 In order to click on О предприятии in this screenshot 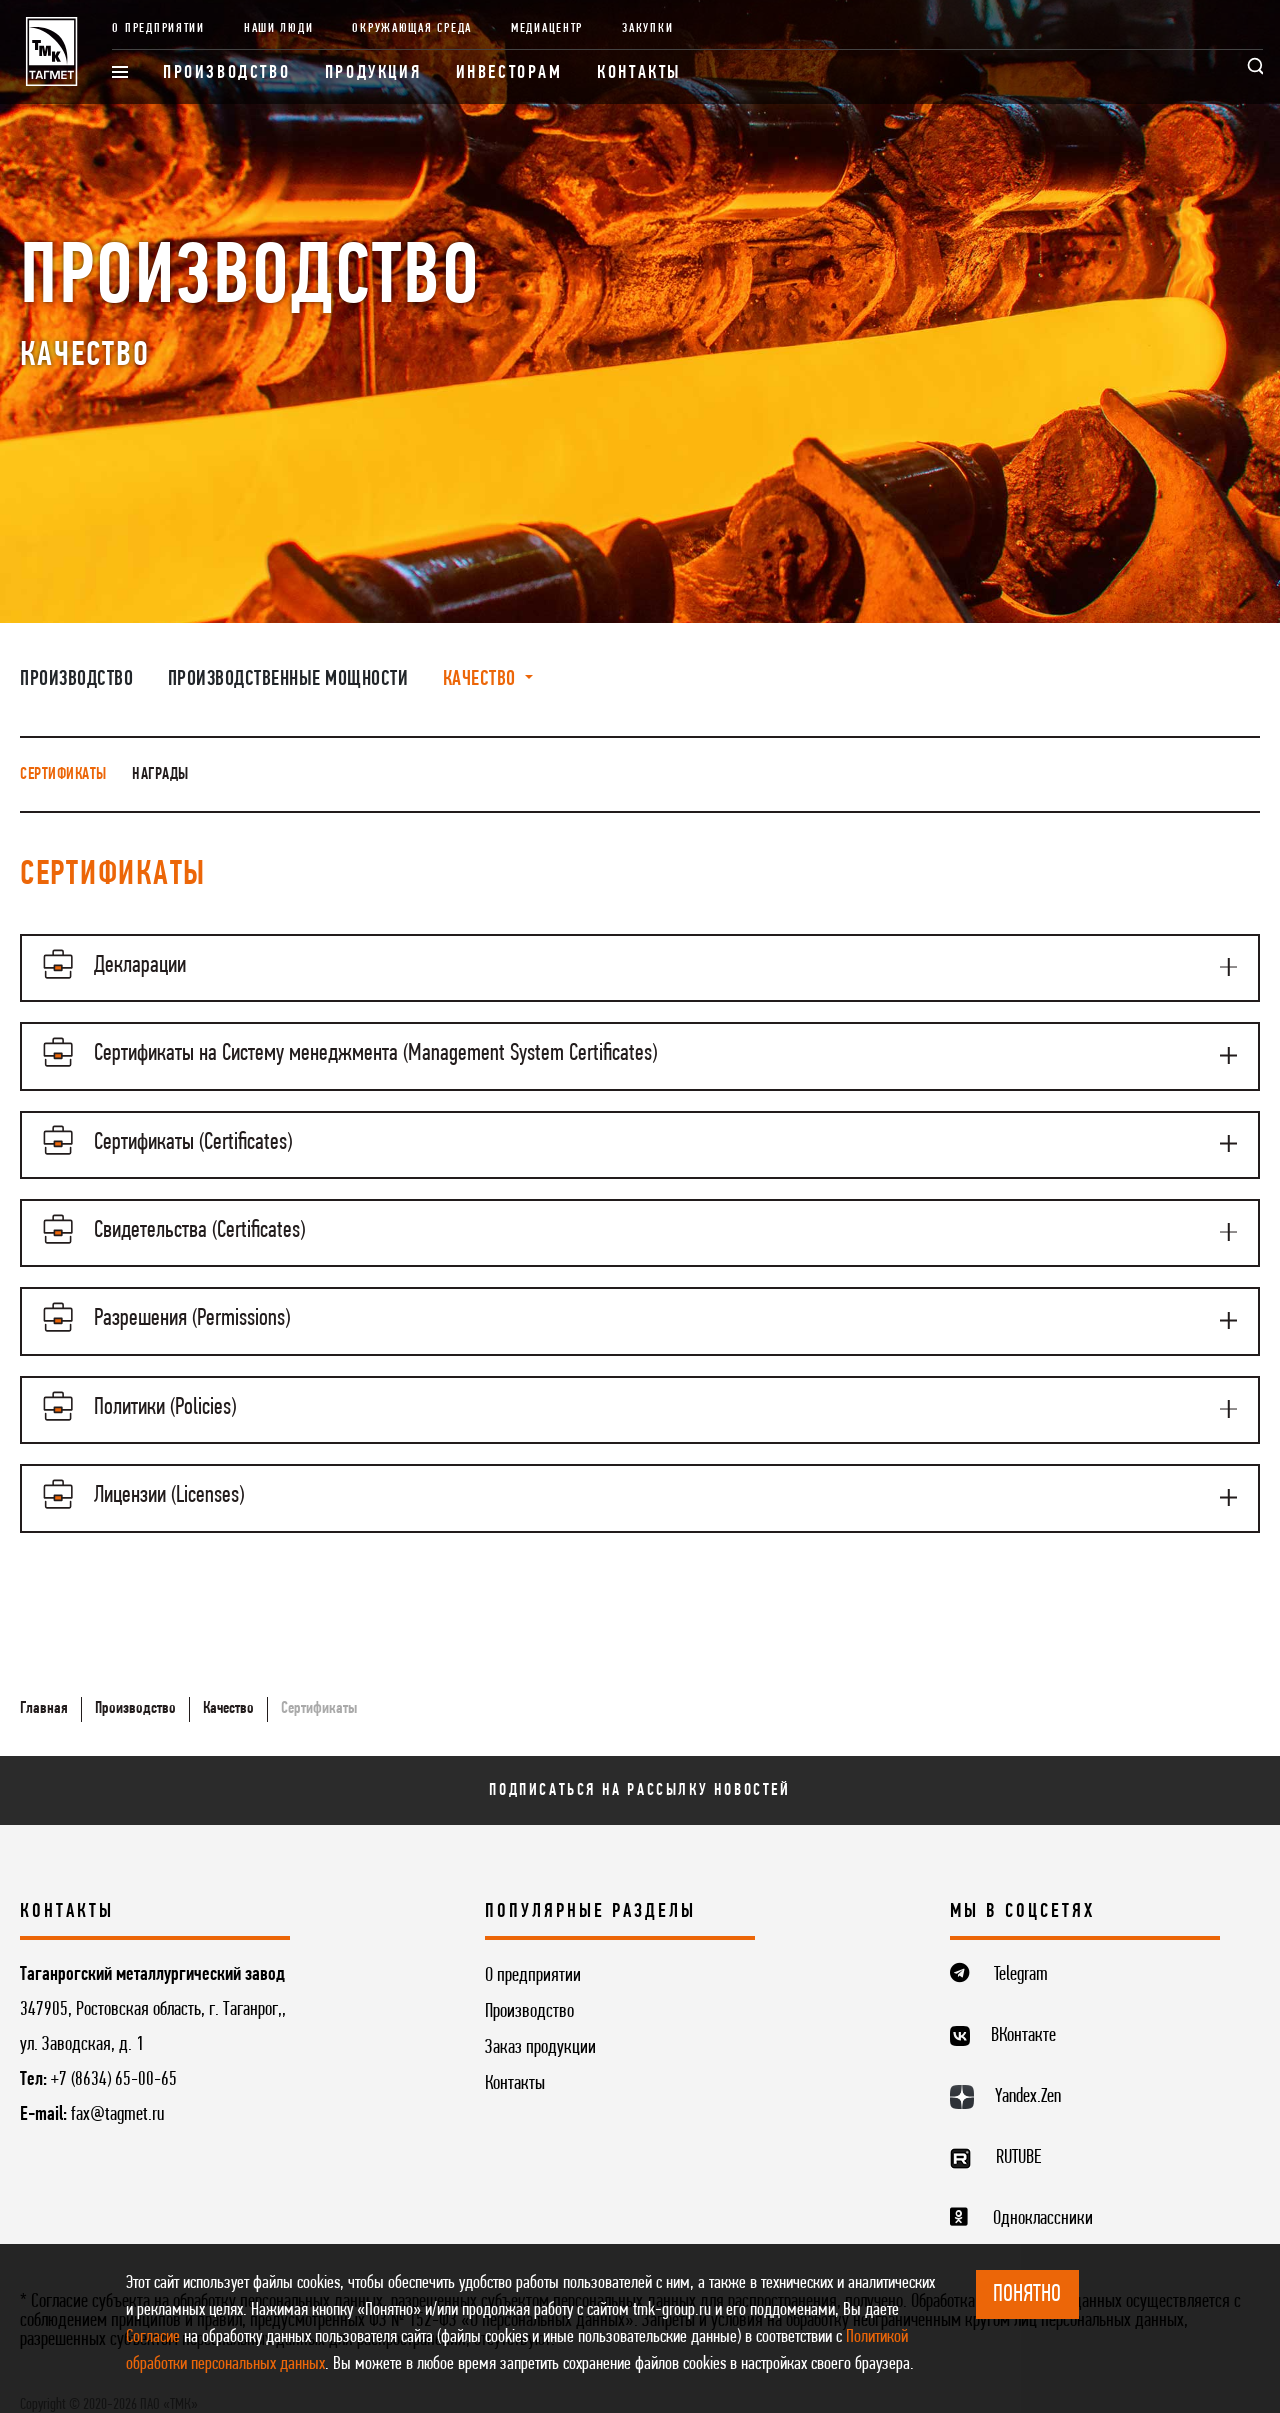, I will do `click(158, 28)`.